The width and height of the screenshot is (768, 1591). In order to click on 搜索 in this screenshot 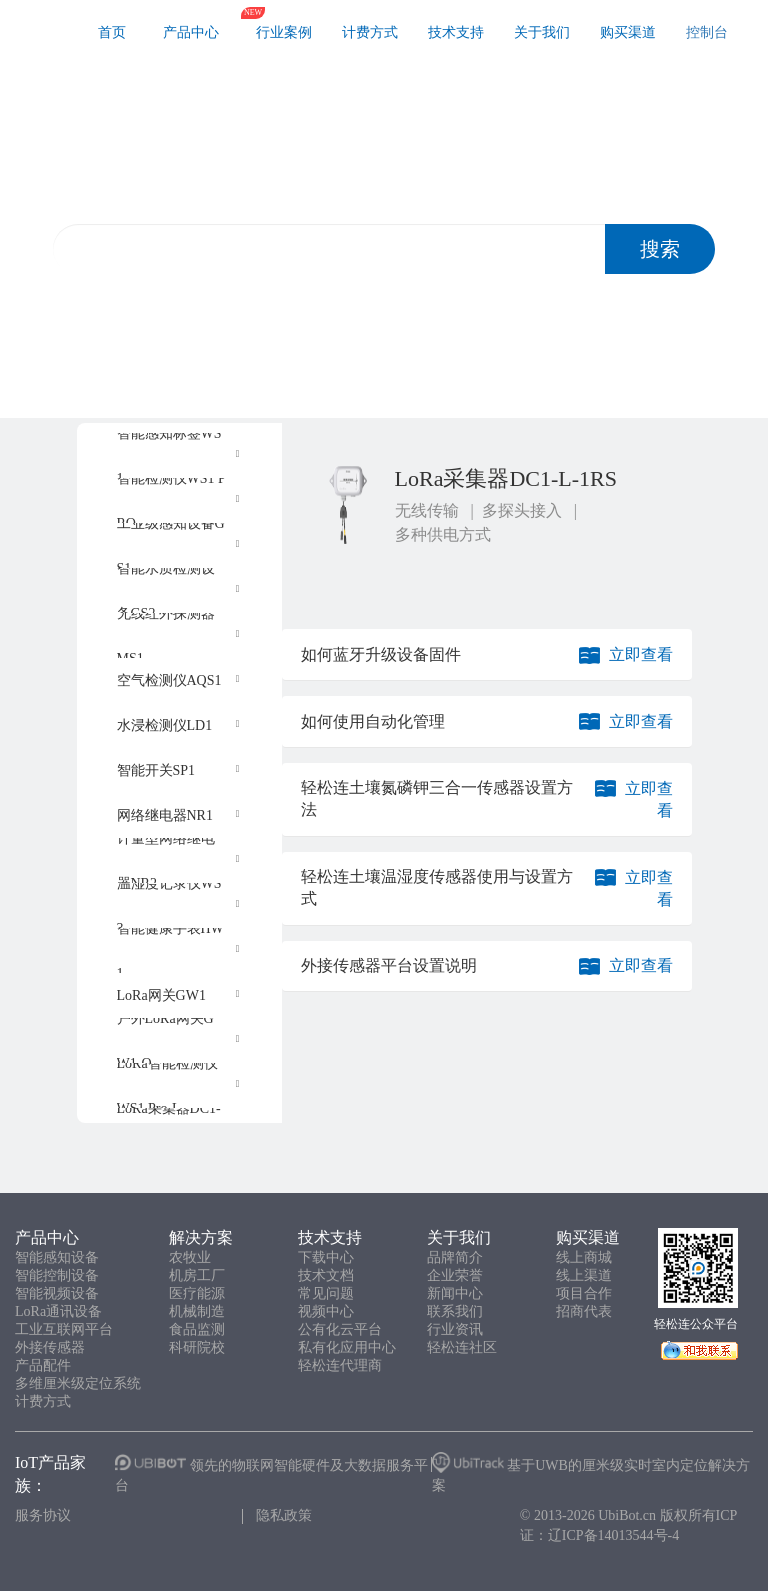, I will do `click(660, 249)`.